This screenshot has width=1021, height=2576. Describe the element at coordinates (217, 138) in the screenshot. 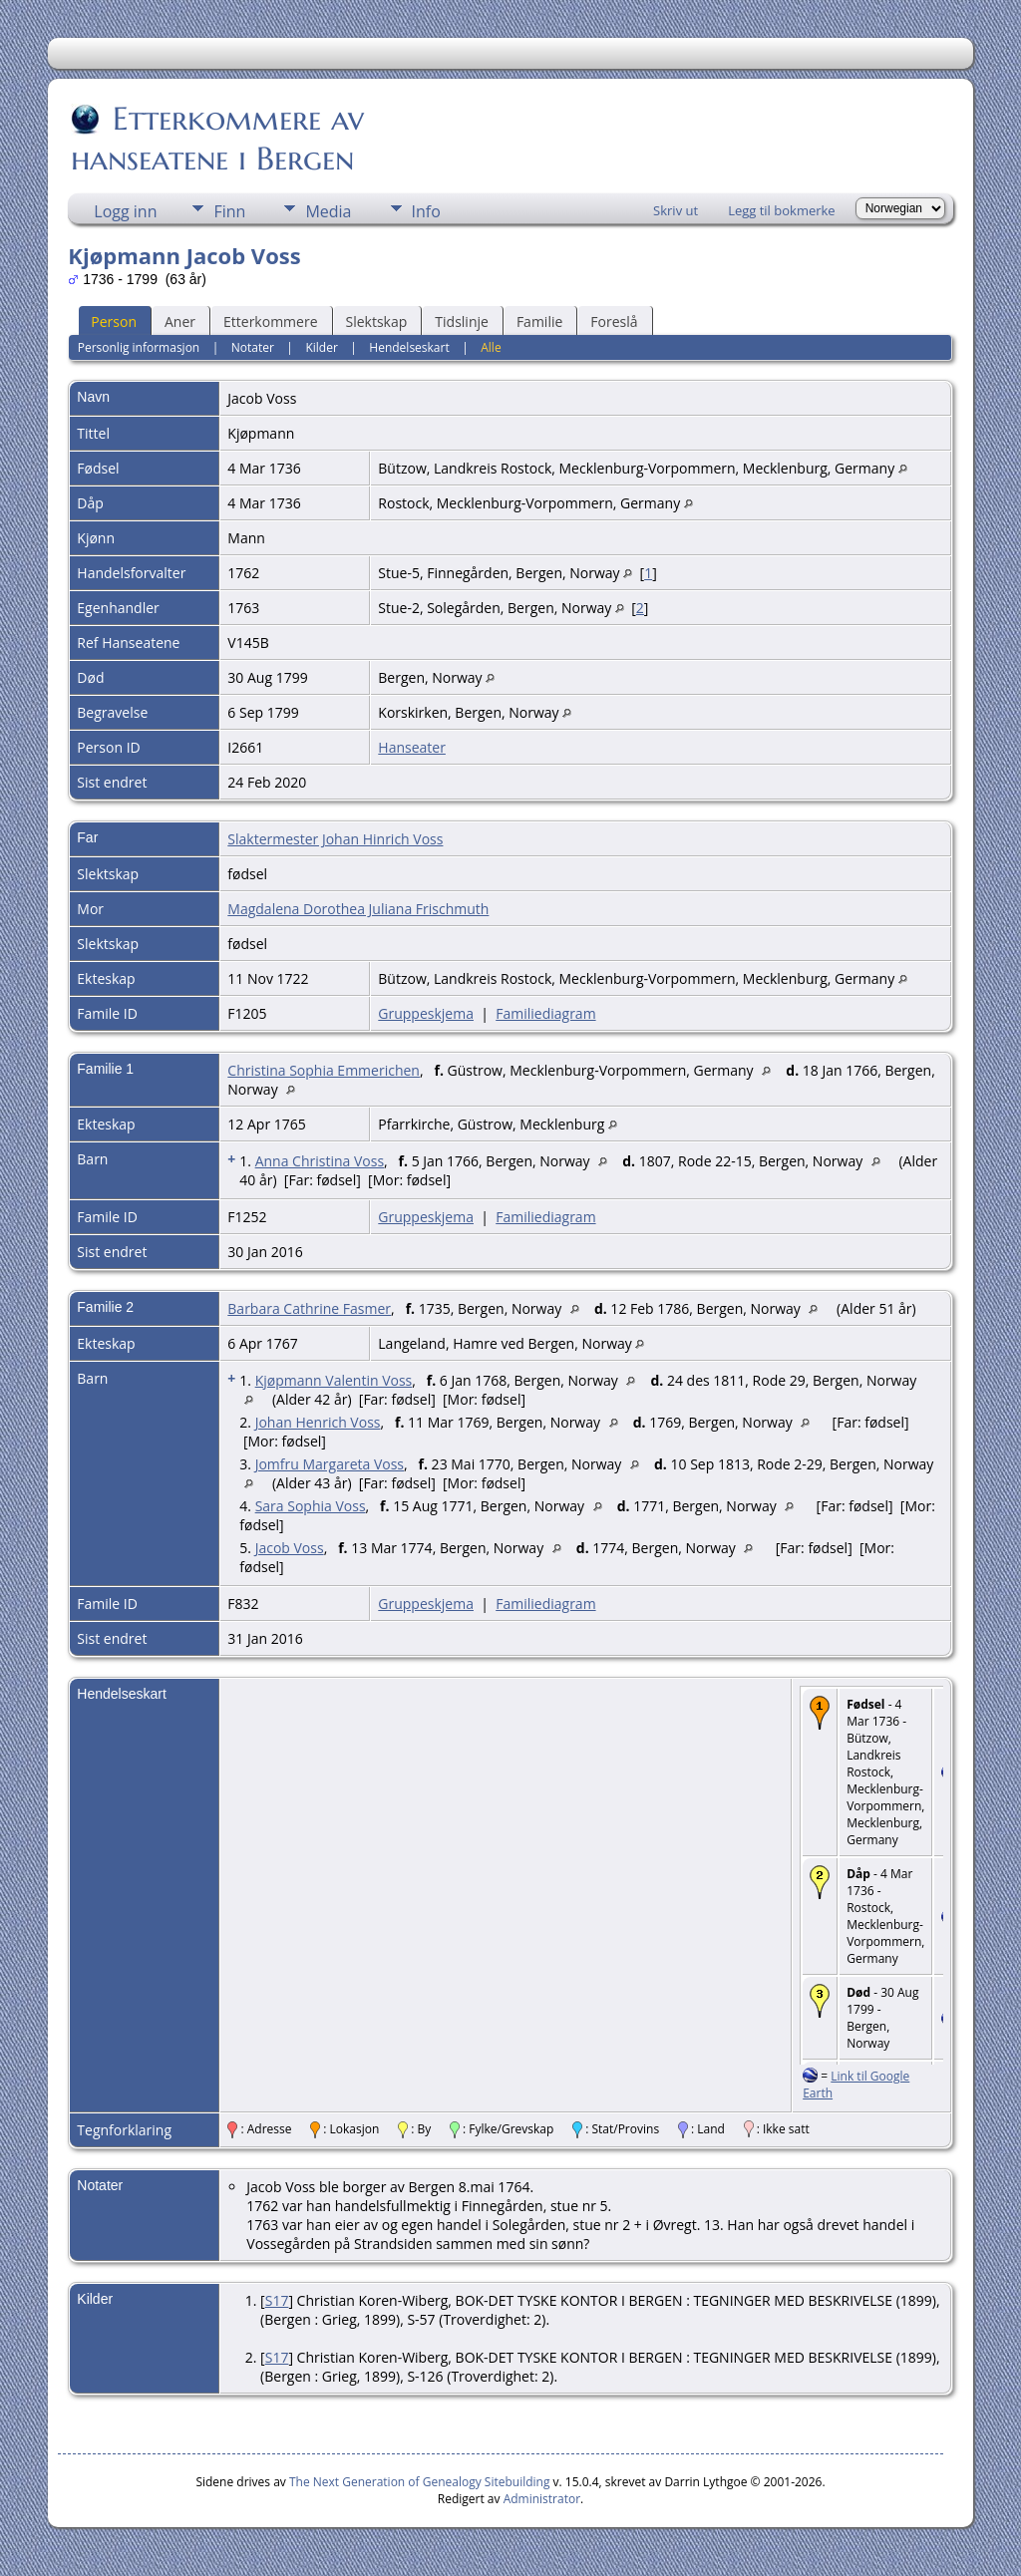

I see `Etterkommere av hanseatene i Bergen` at that location.